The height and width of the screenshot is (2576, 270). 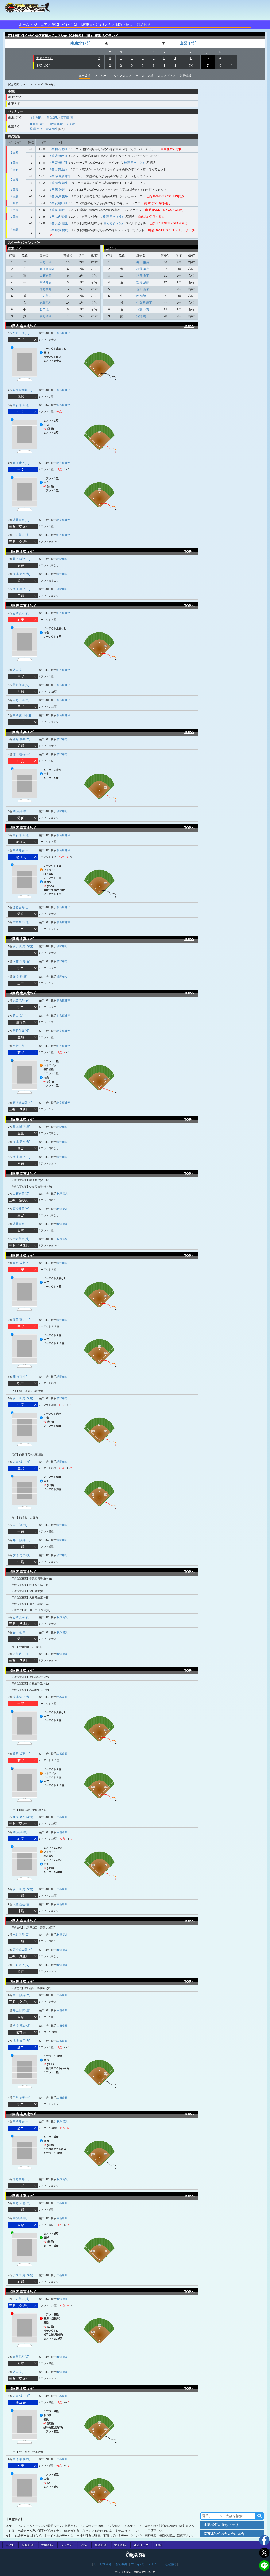 What do you see at coordinates (21, 534) in the screenshot?
I see `古内蕾樹(捕)` at bounding box center [21, 534].